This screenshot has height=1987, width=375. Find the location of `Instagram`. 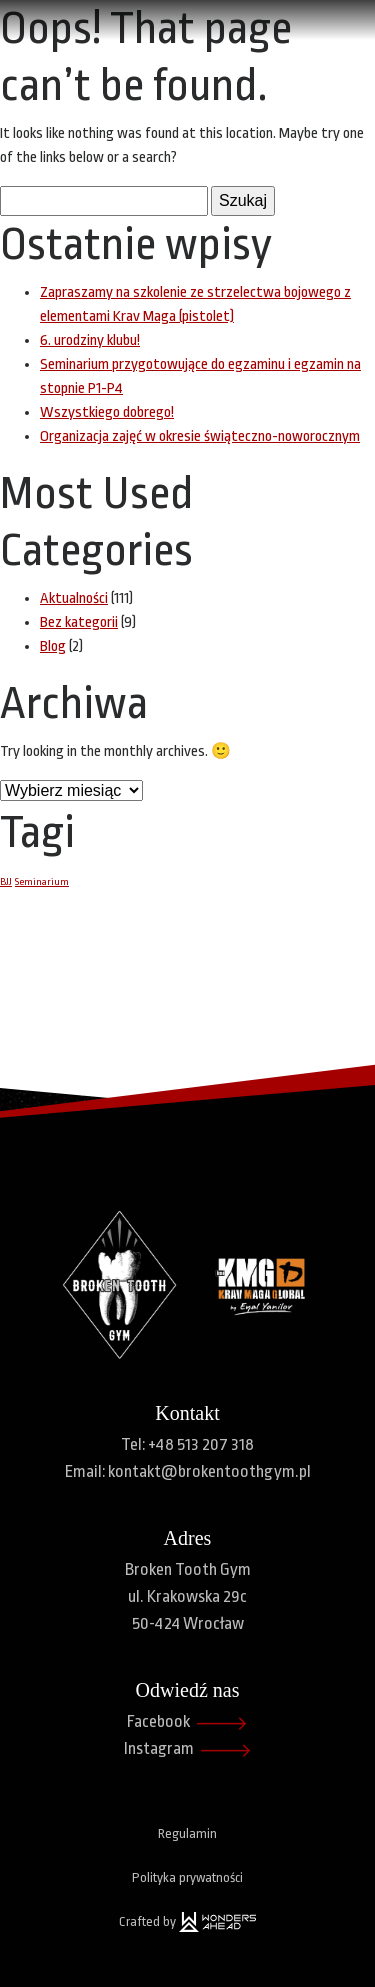

Instagram is located at coordinates (188, 1750).